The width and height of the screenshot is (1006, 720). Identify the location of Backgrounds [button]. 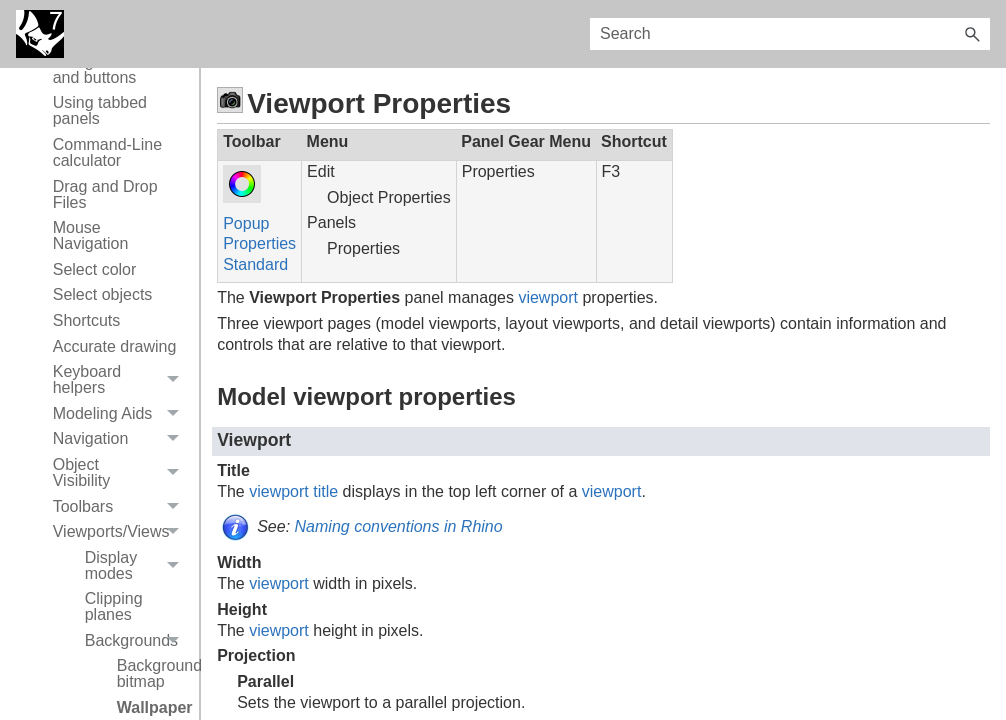
(137, 641).